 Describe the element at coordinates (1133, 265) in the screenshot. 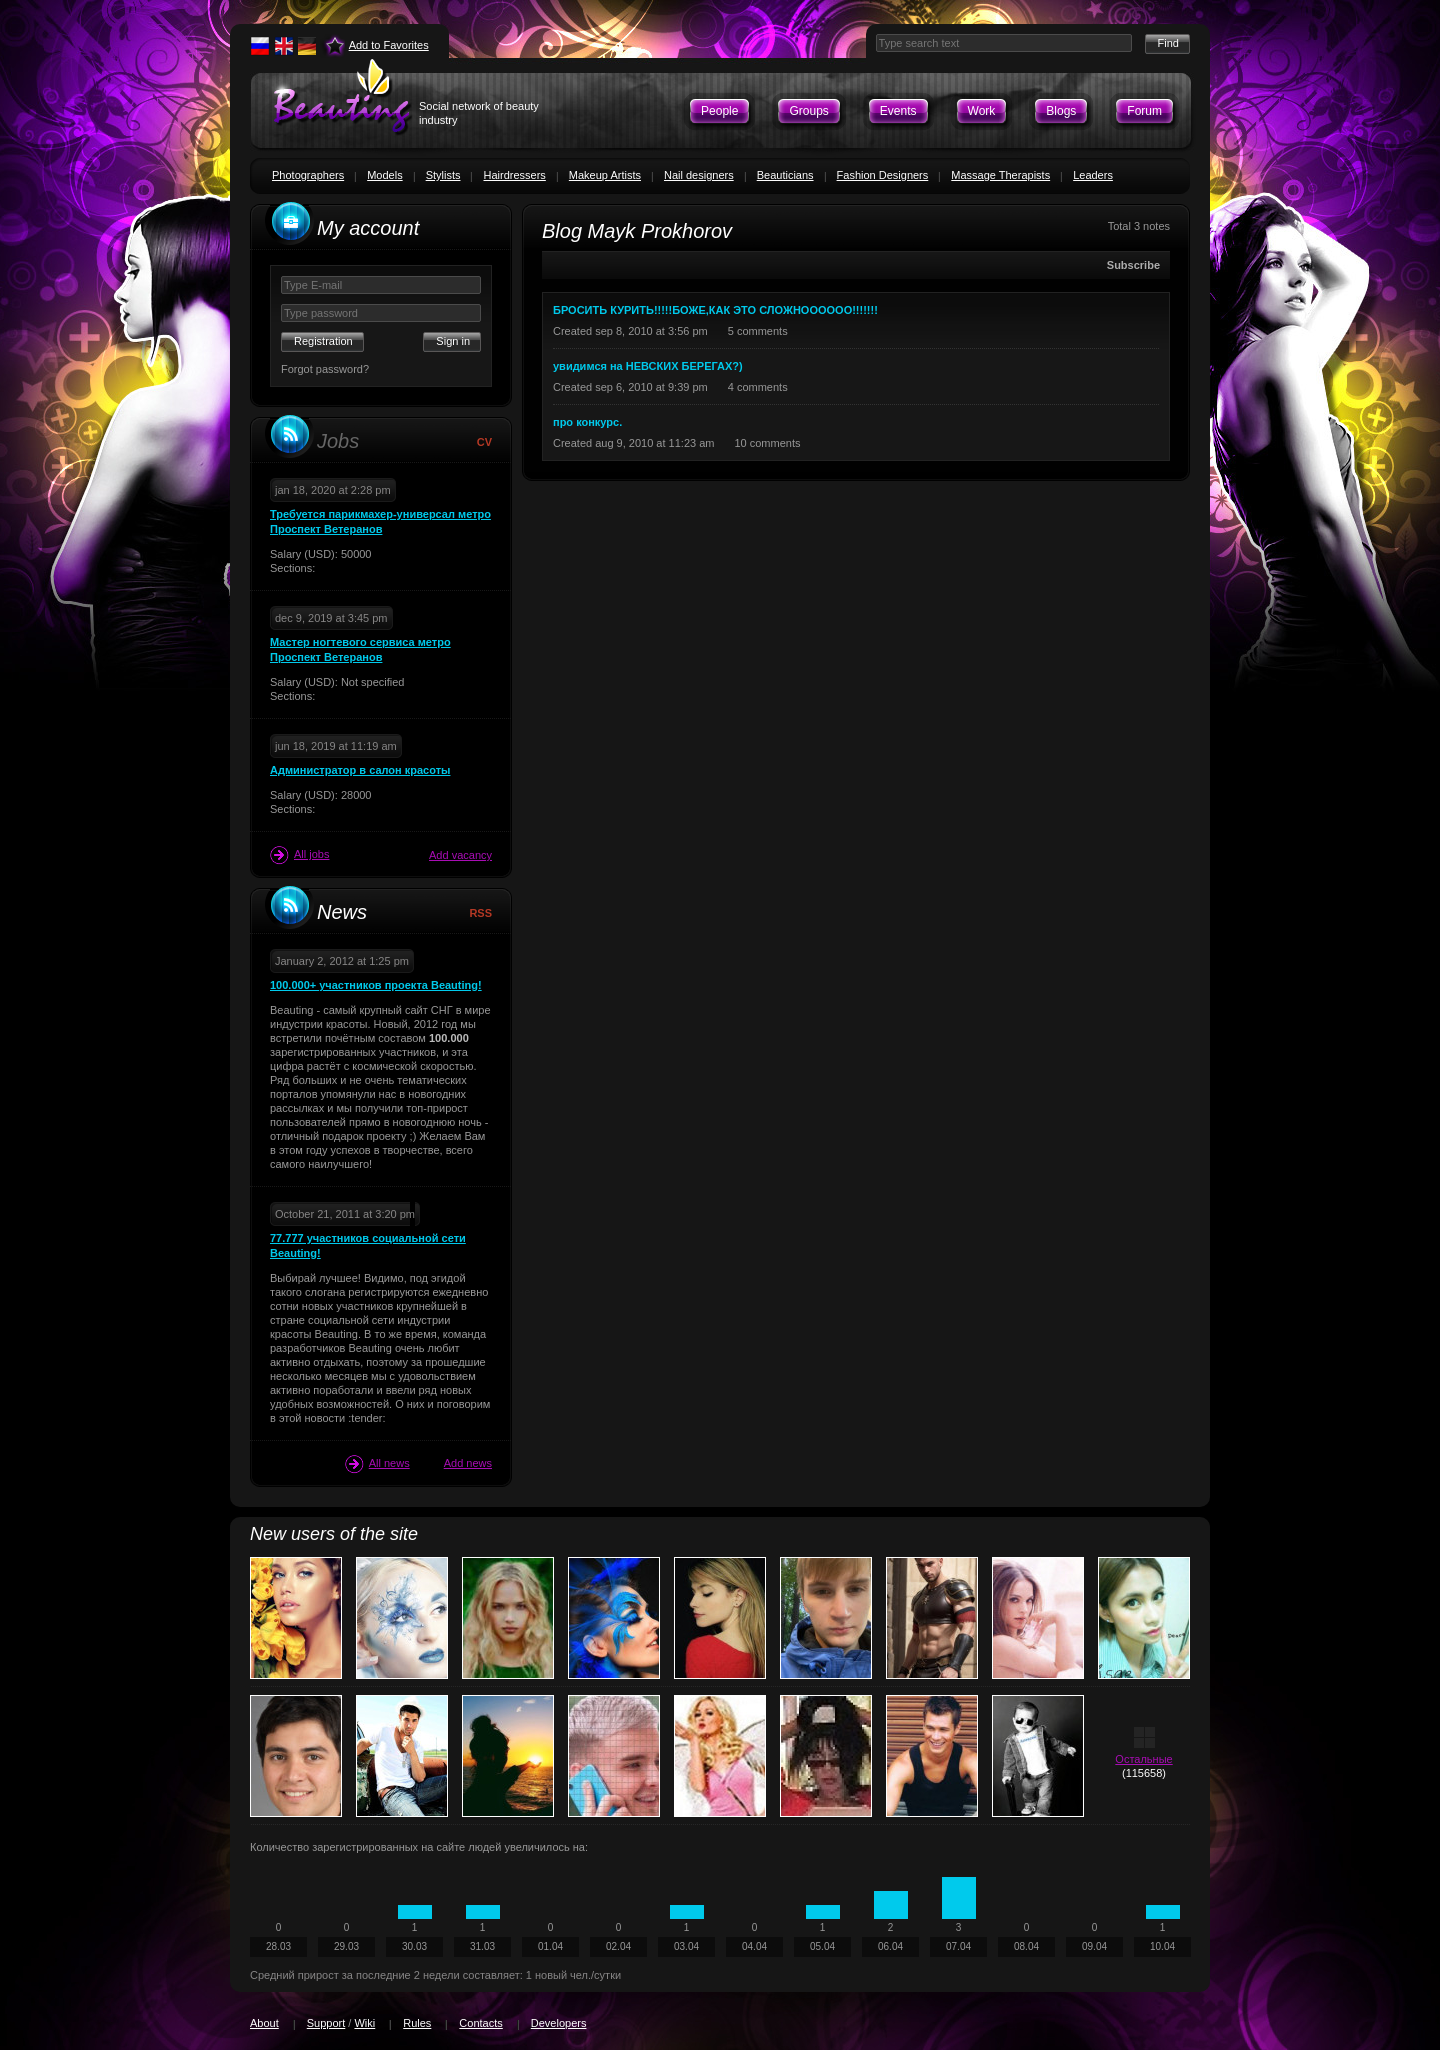

I see `Subscribe` at that location.